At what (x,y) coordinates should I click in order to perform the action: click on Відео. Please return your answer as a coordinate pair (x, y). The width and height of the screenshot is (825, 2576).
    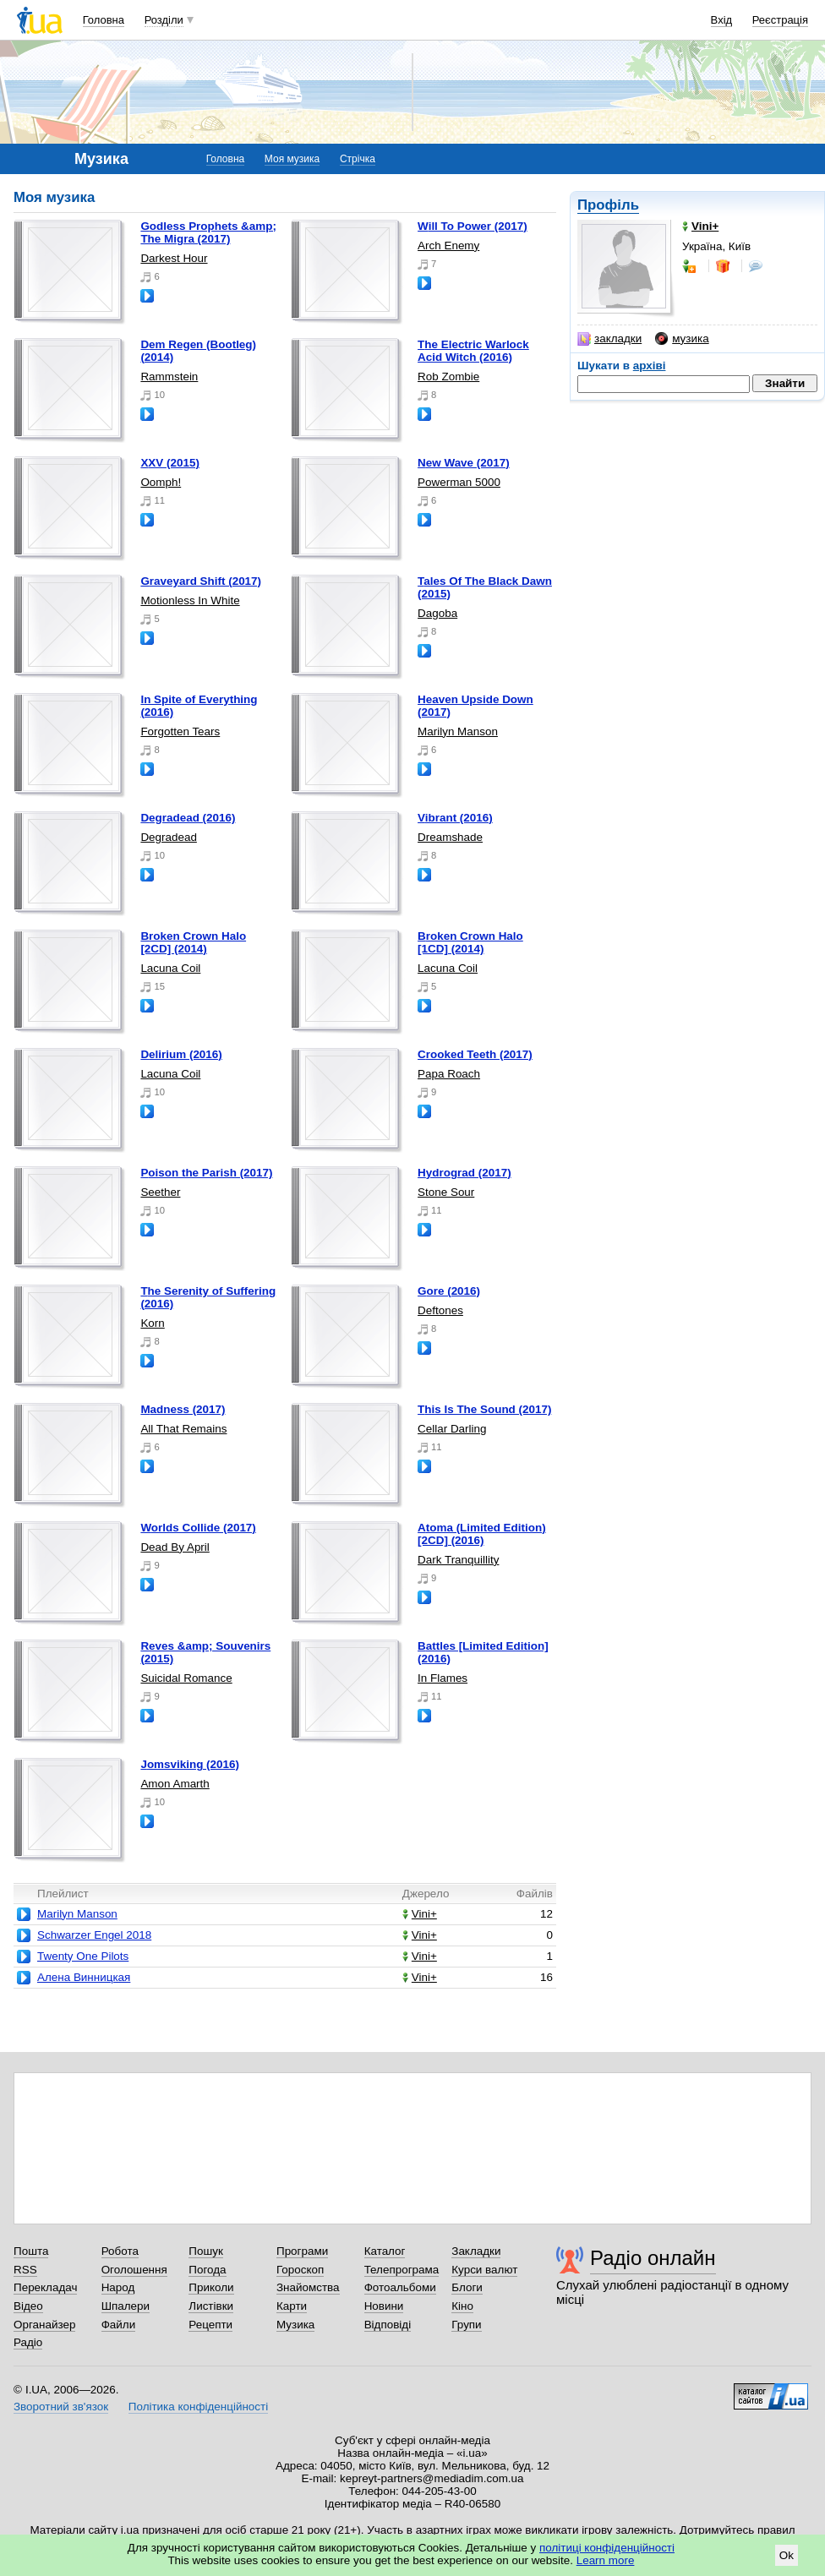
    Looking at the image, I should click on (28, 2306).